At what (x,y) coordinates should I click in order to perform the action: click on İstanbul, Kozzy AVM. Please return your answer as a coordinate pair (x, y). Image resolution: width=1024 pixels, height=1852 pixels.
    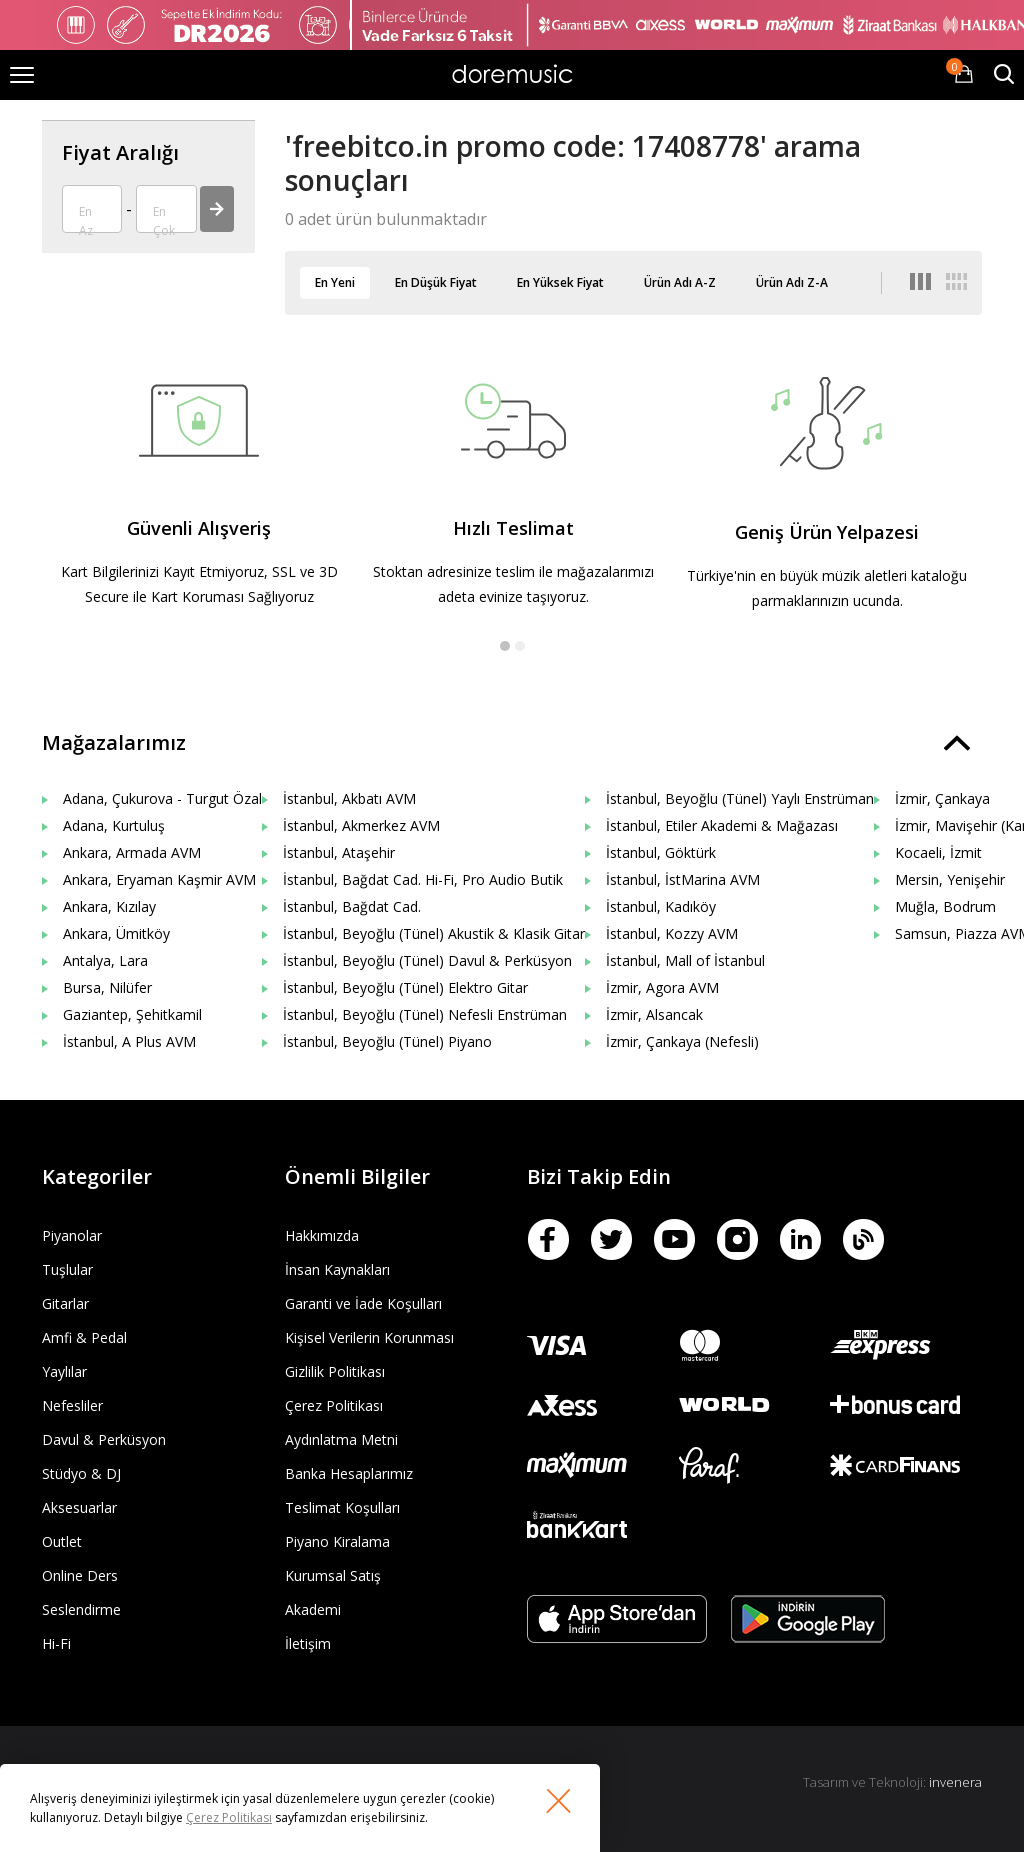
    Looking at the image, I should click on (672, 933).